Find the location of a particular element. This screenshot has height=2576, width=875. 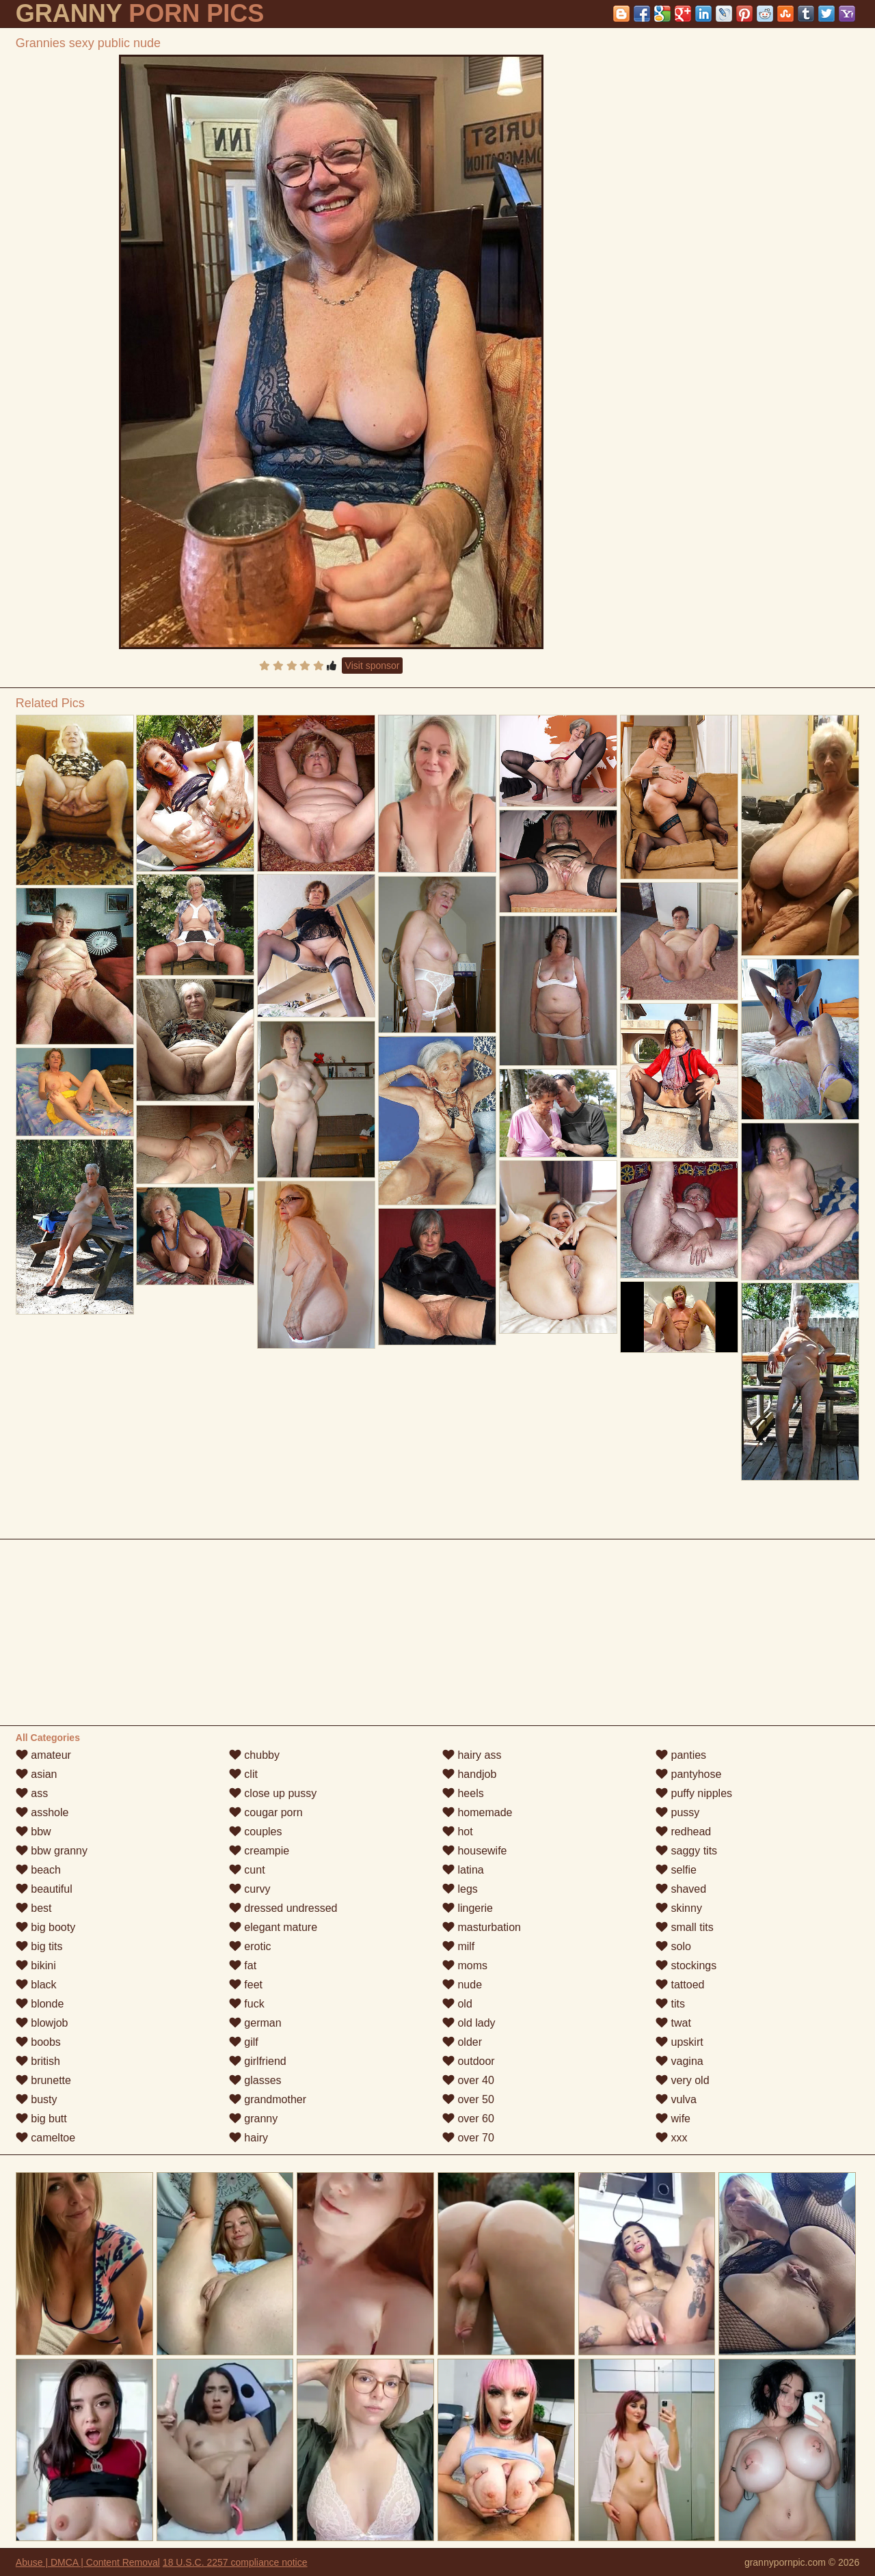

chubby is located at coordinates (254, 1755).